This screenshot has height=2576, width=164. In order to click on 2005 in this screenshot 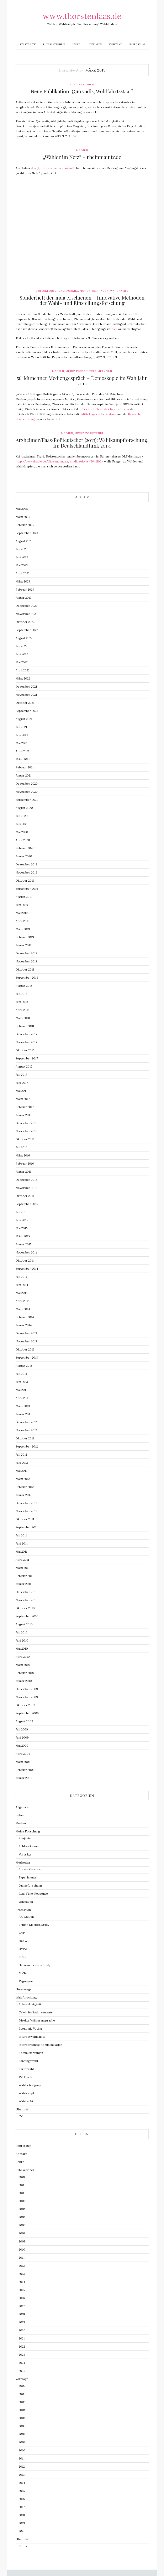, I will do `click(22, 2209)`.